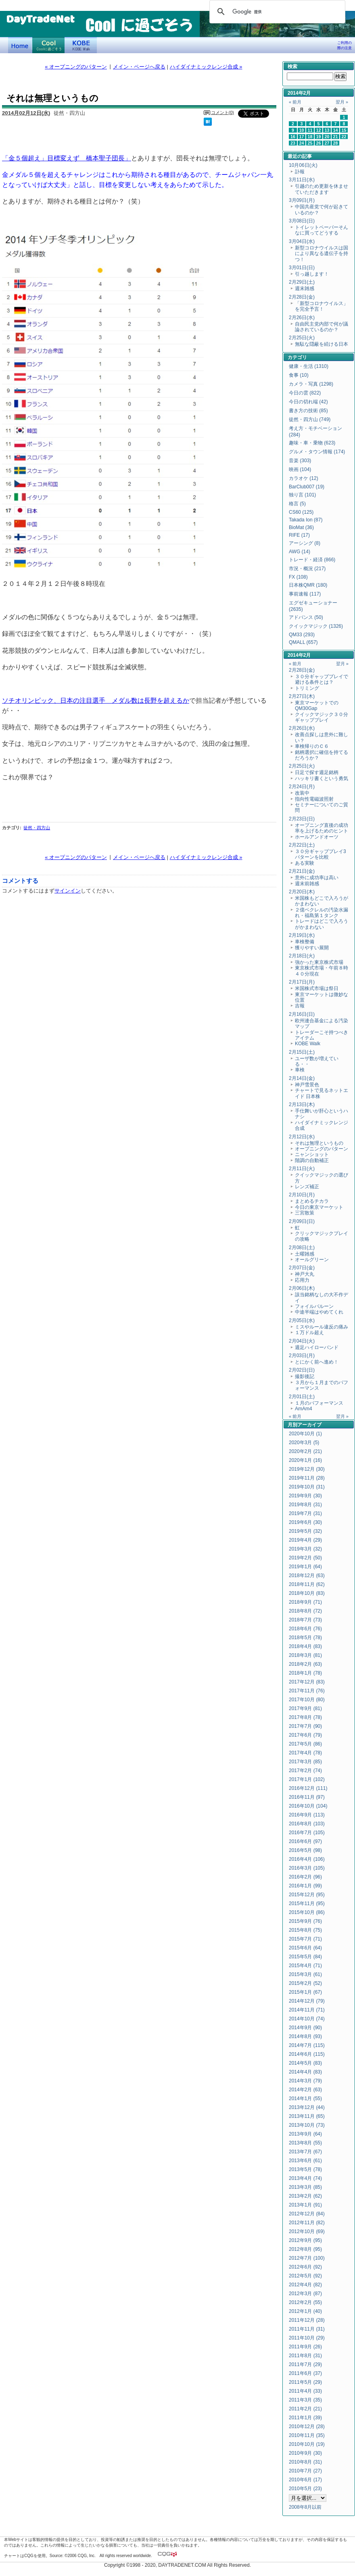 The image size is (355, 2576). I want to click on QM33 (293), so click(302, 634).